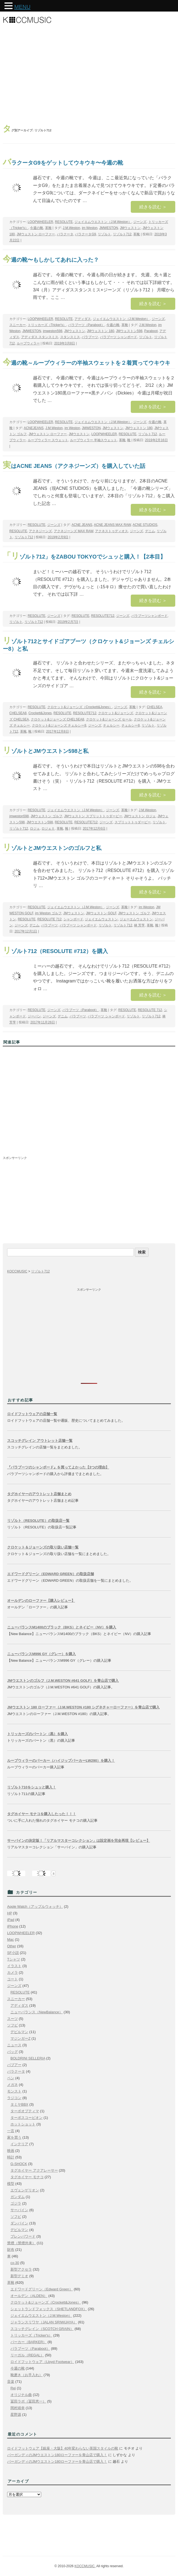 This screenshot has width=178, height=2576. What do you see at coordinates (32, 1414) in the screenshot?
I see `ロイドフットウェアの店舗一覧` at bounding box center [32, 1414].